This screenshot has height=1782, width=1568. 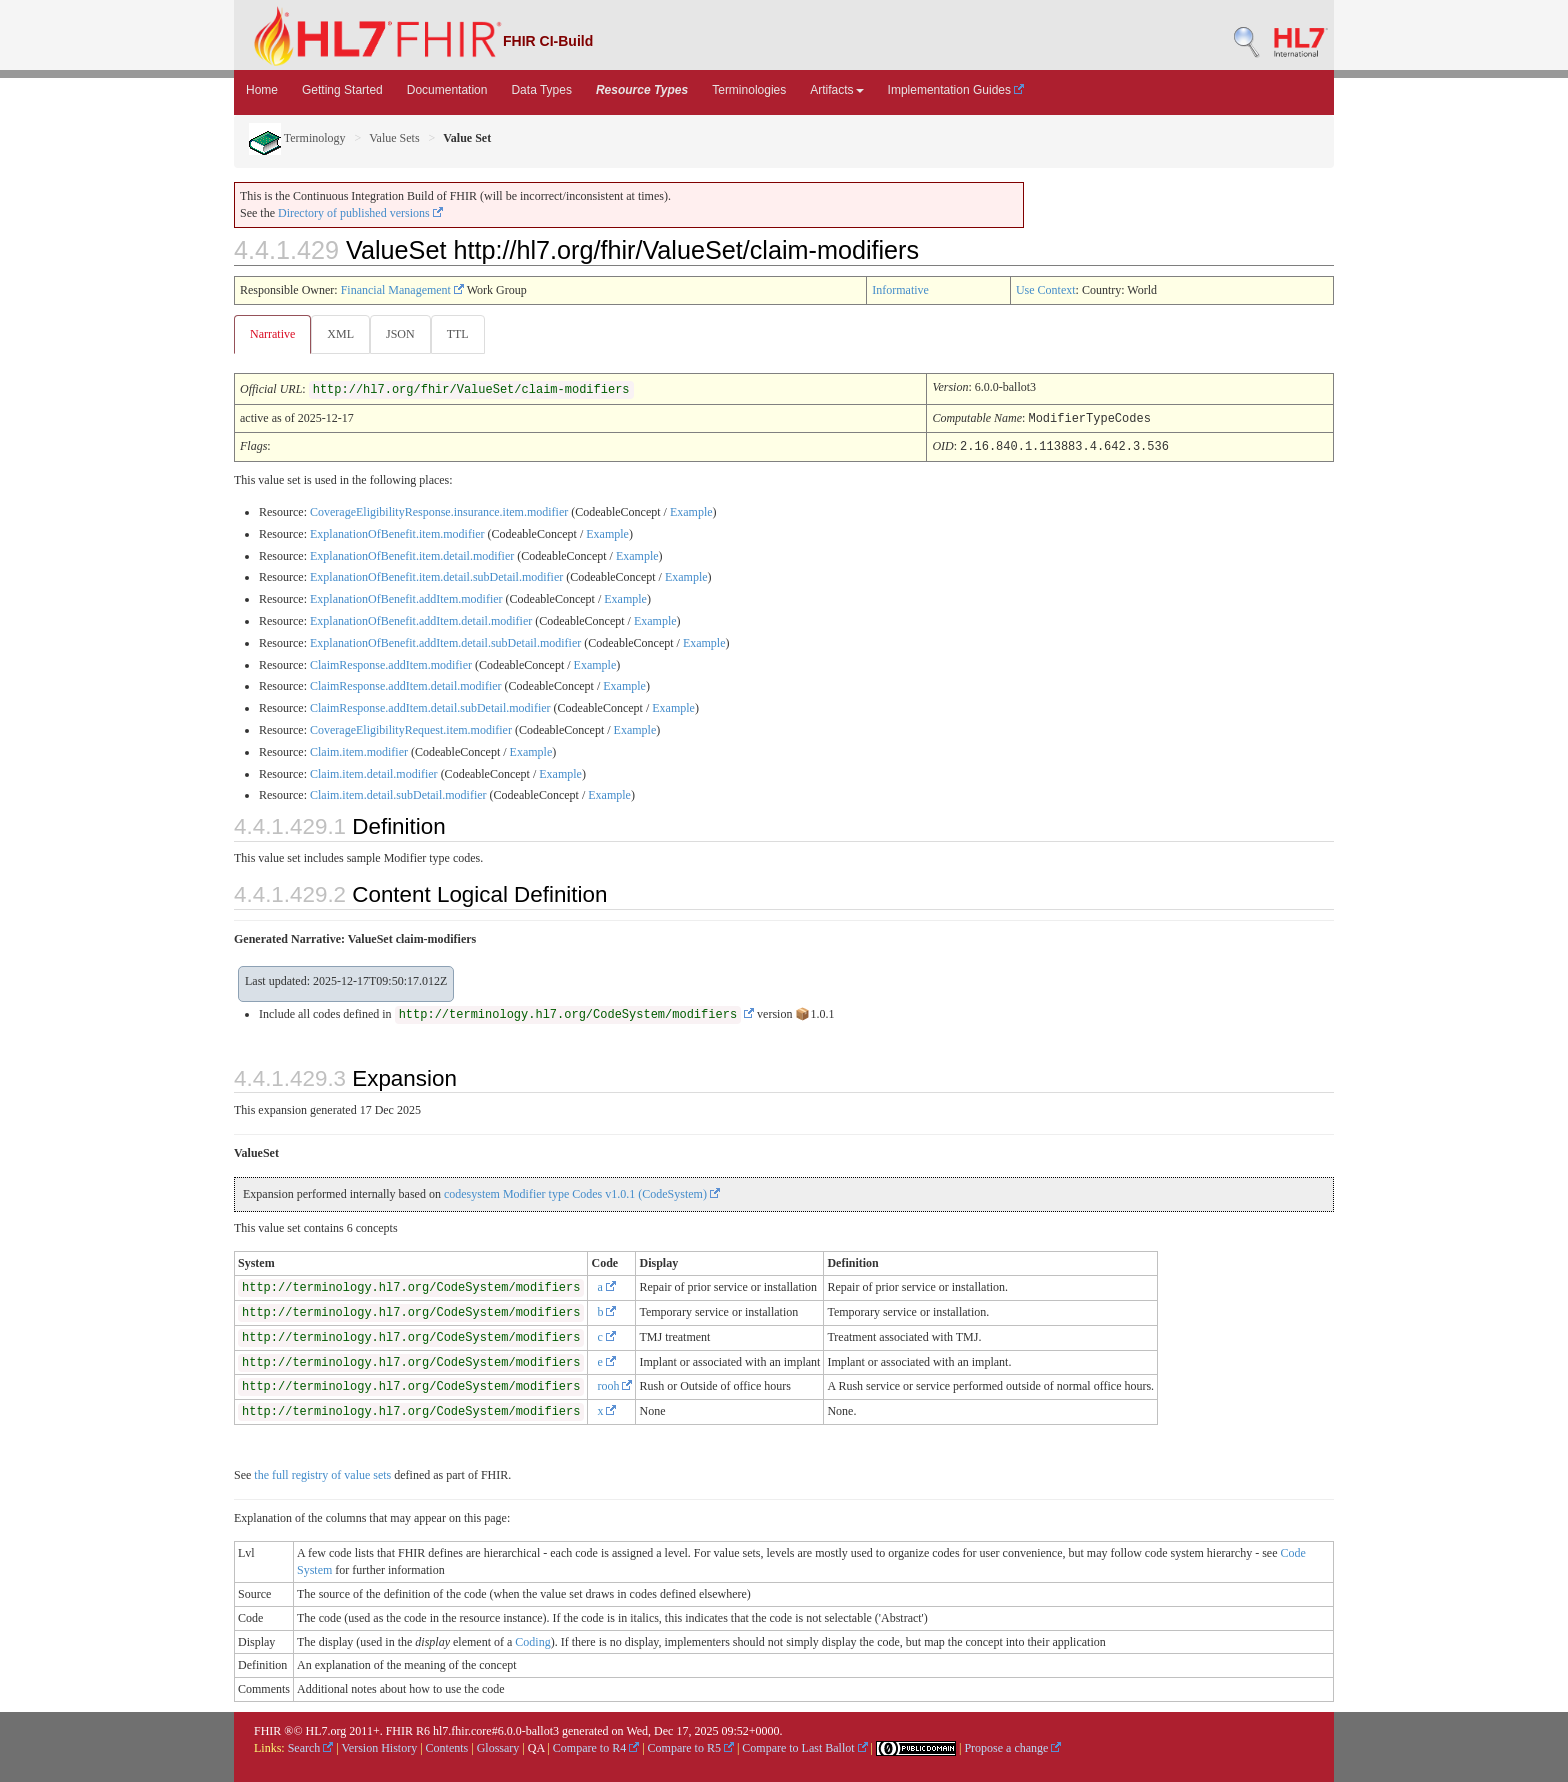 I want to click on Informative, so click(x=900, y=290).